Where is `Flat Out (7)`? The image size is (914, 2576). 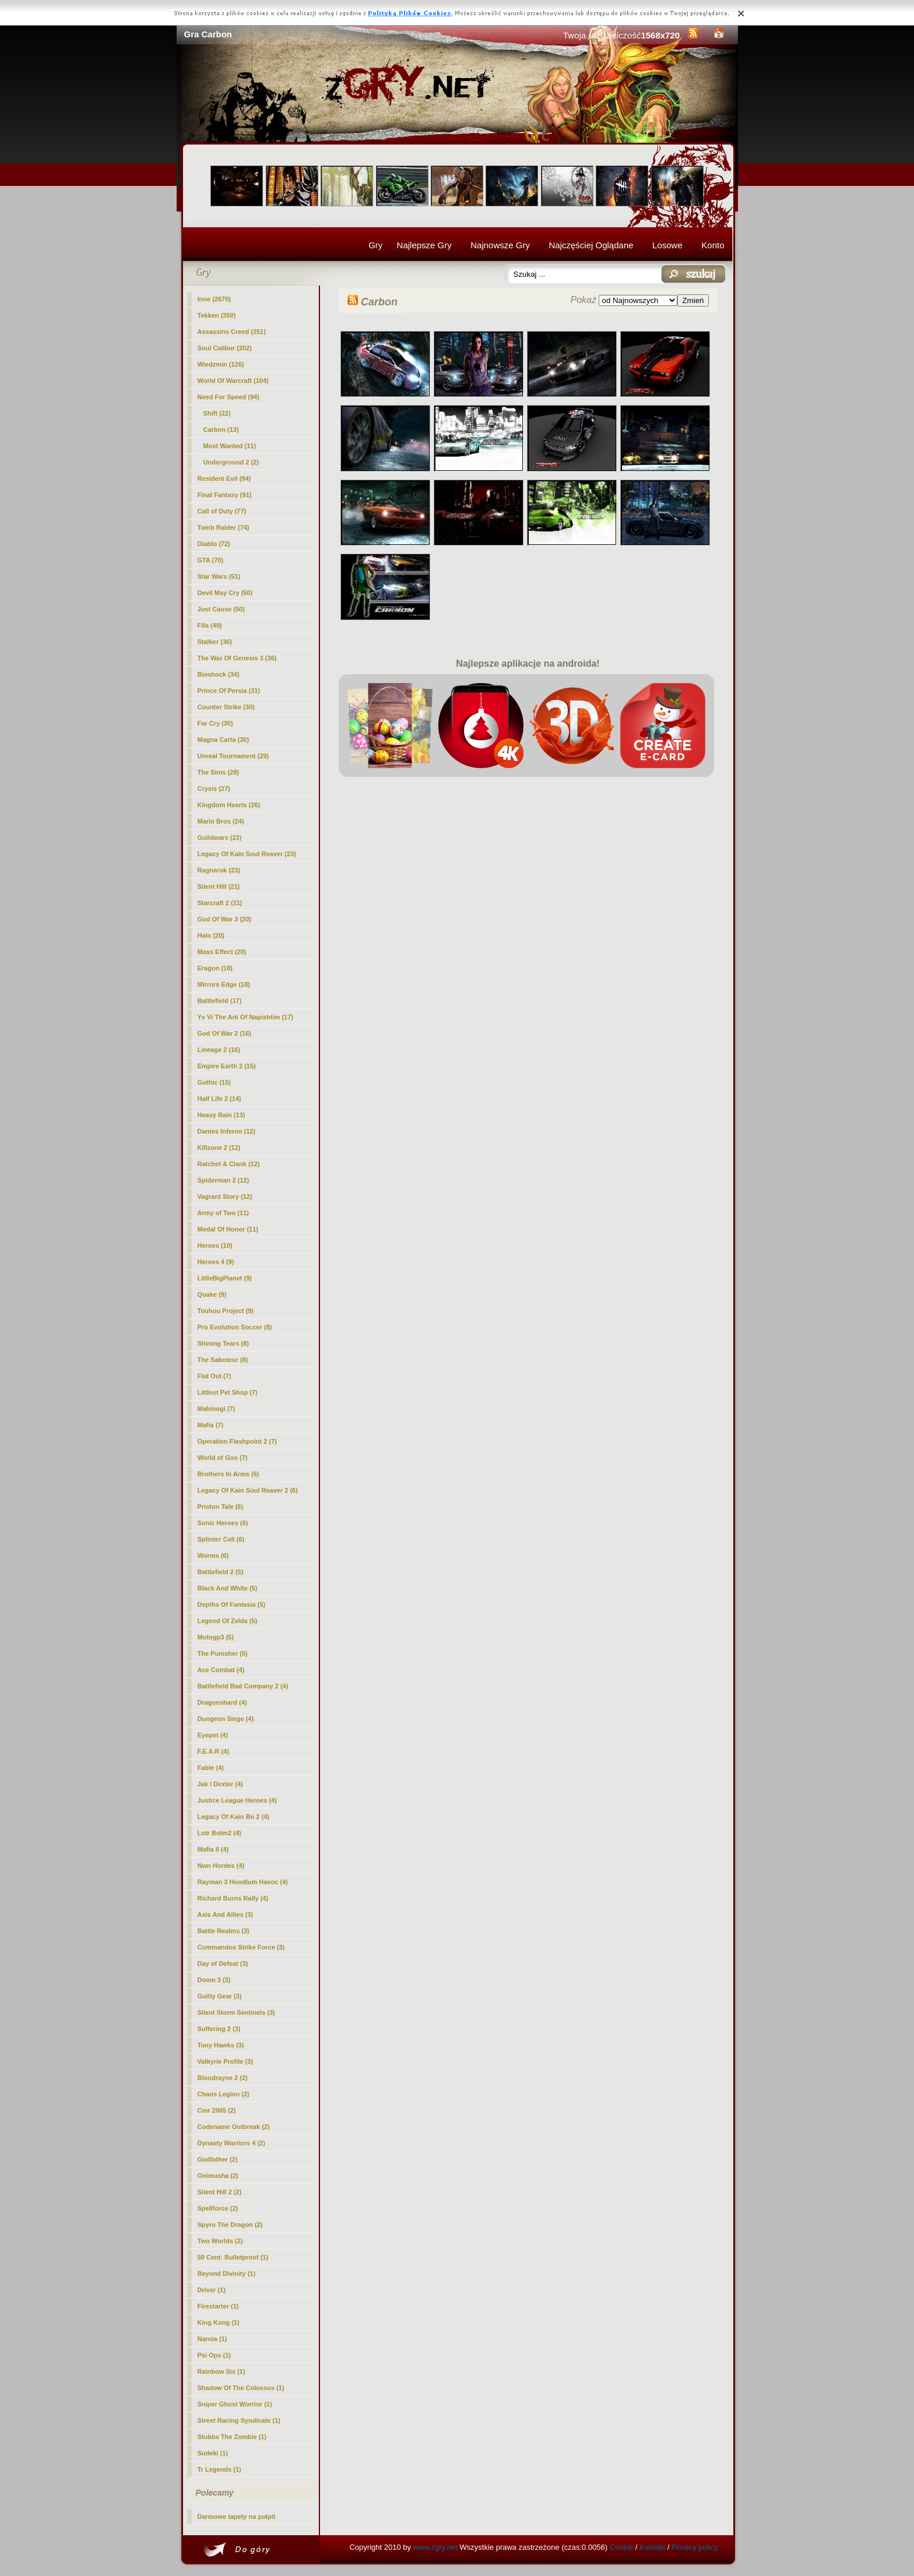
Flat Out (7) is located at coordinates (214, 1376).